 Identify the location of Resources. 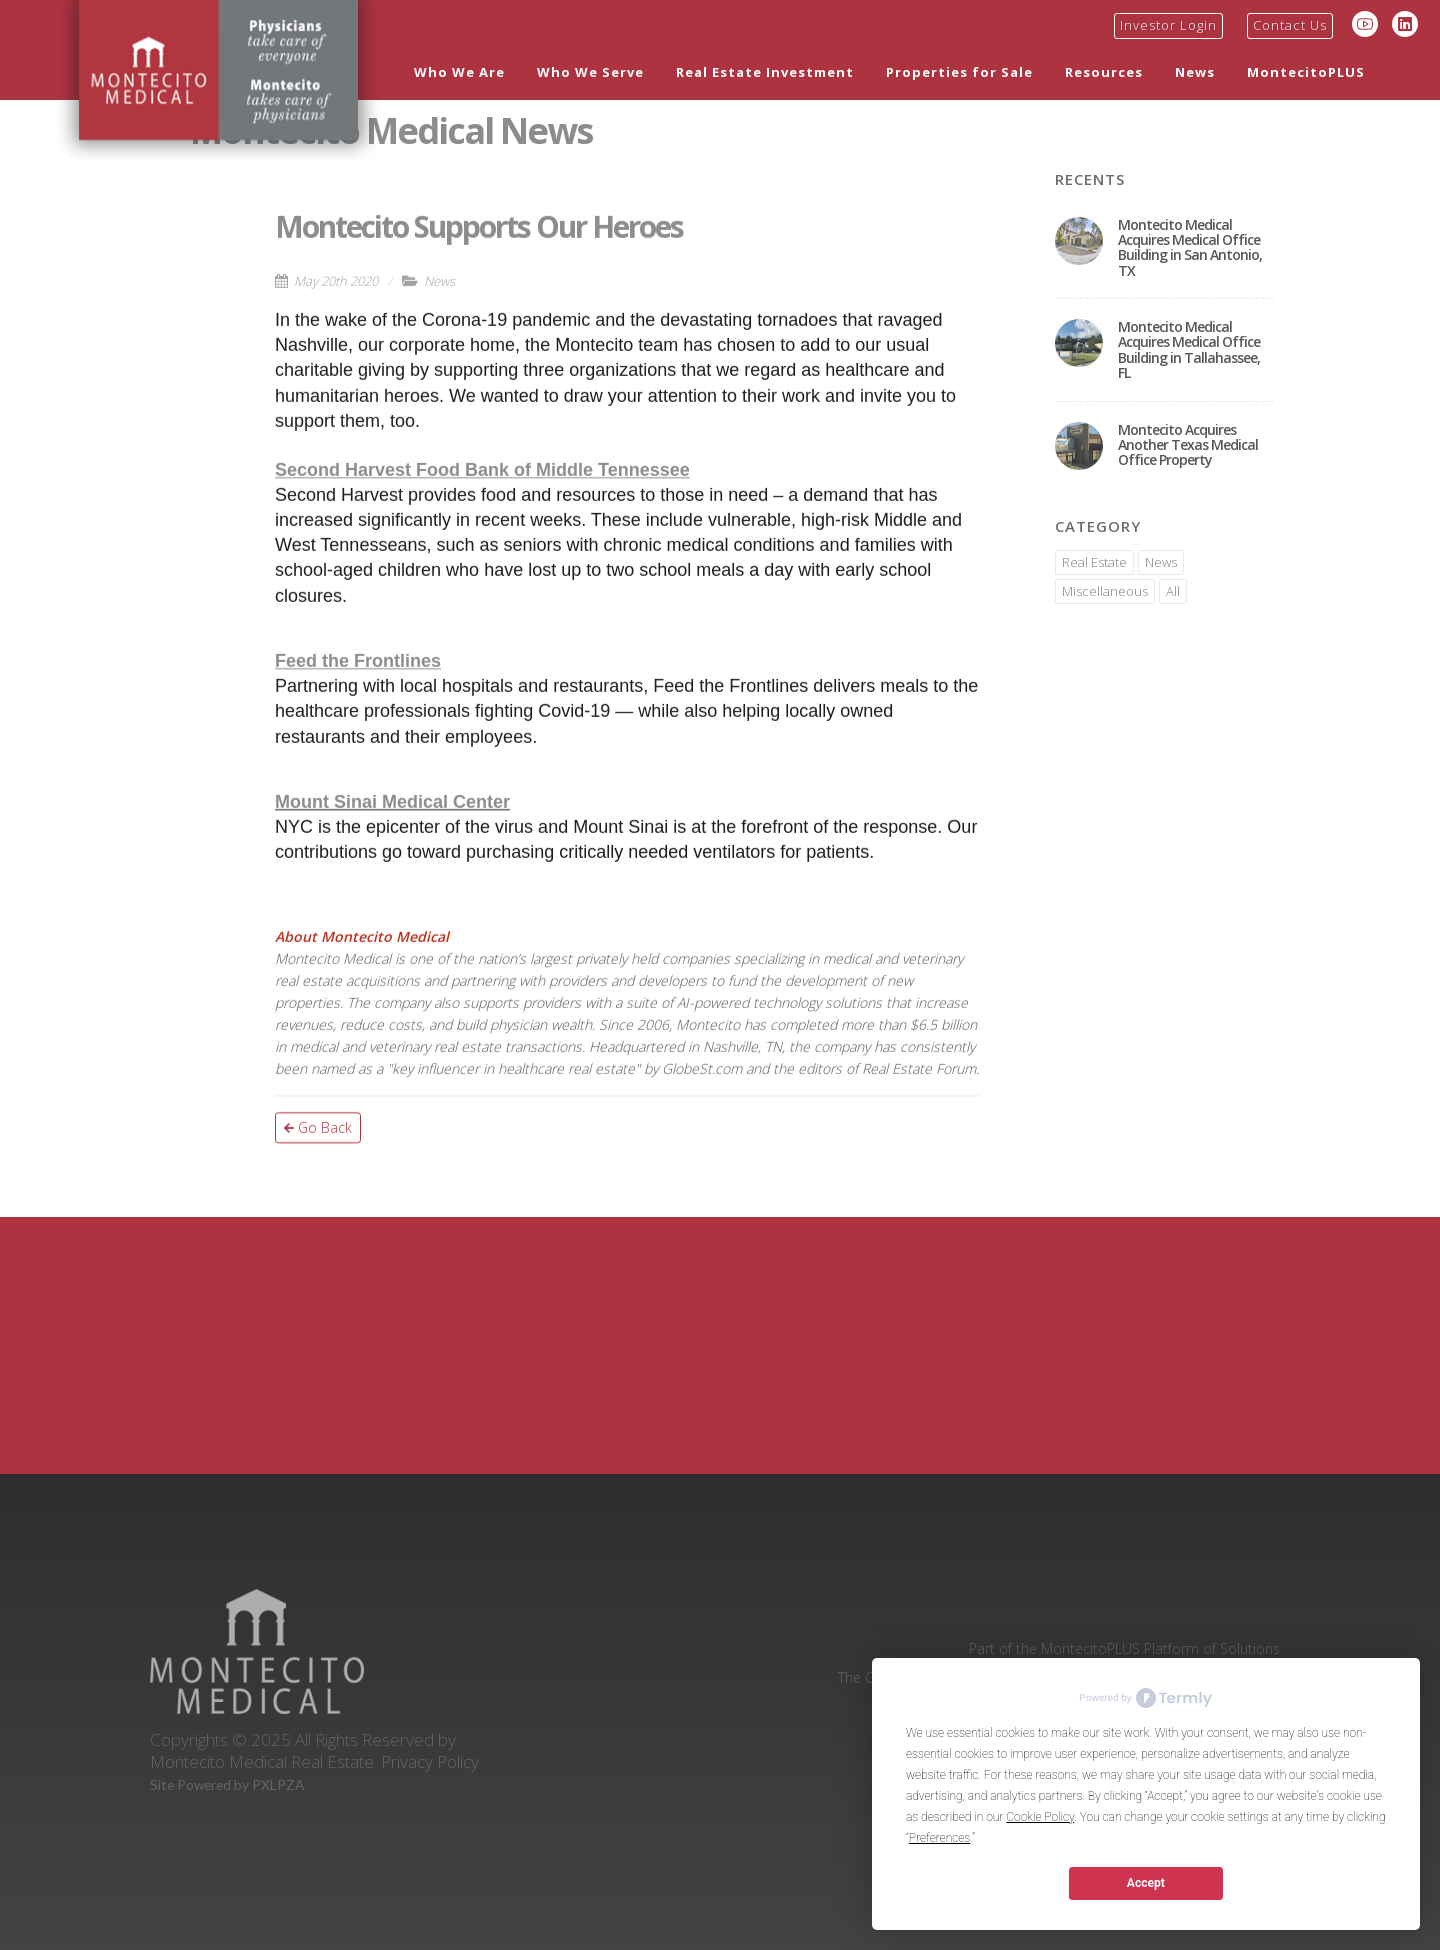
(1104, 72).